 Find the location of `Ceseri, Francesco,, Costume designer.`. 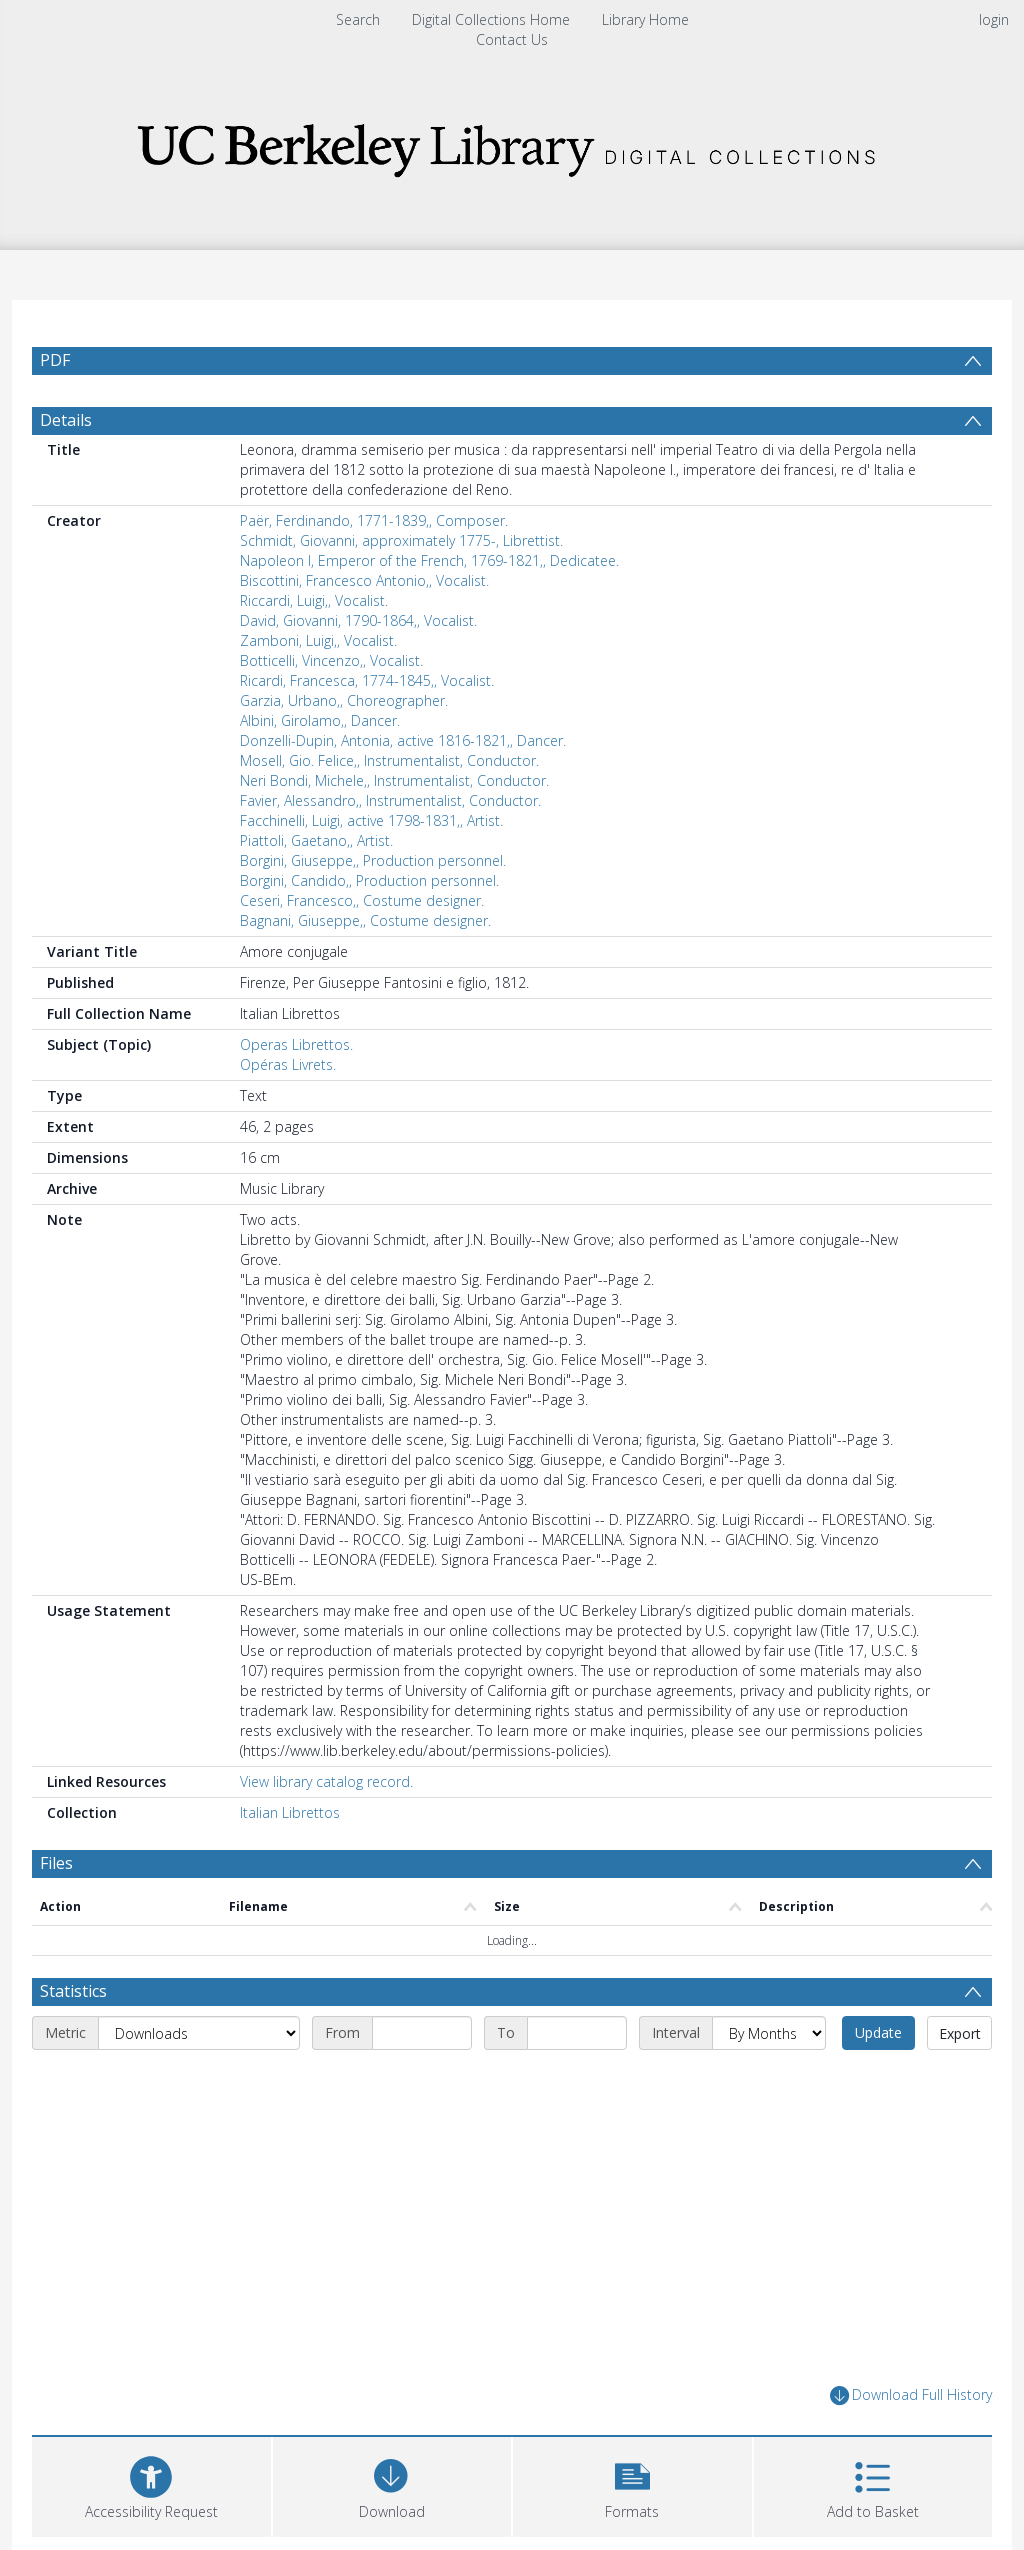

Ceseri, Francesco,, Costume designer. is located at coordinates (362, 900).